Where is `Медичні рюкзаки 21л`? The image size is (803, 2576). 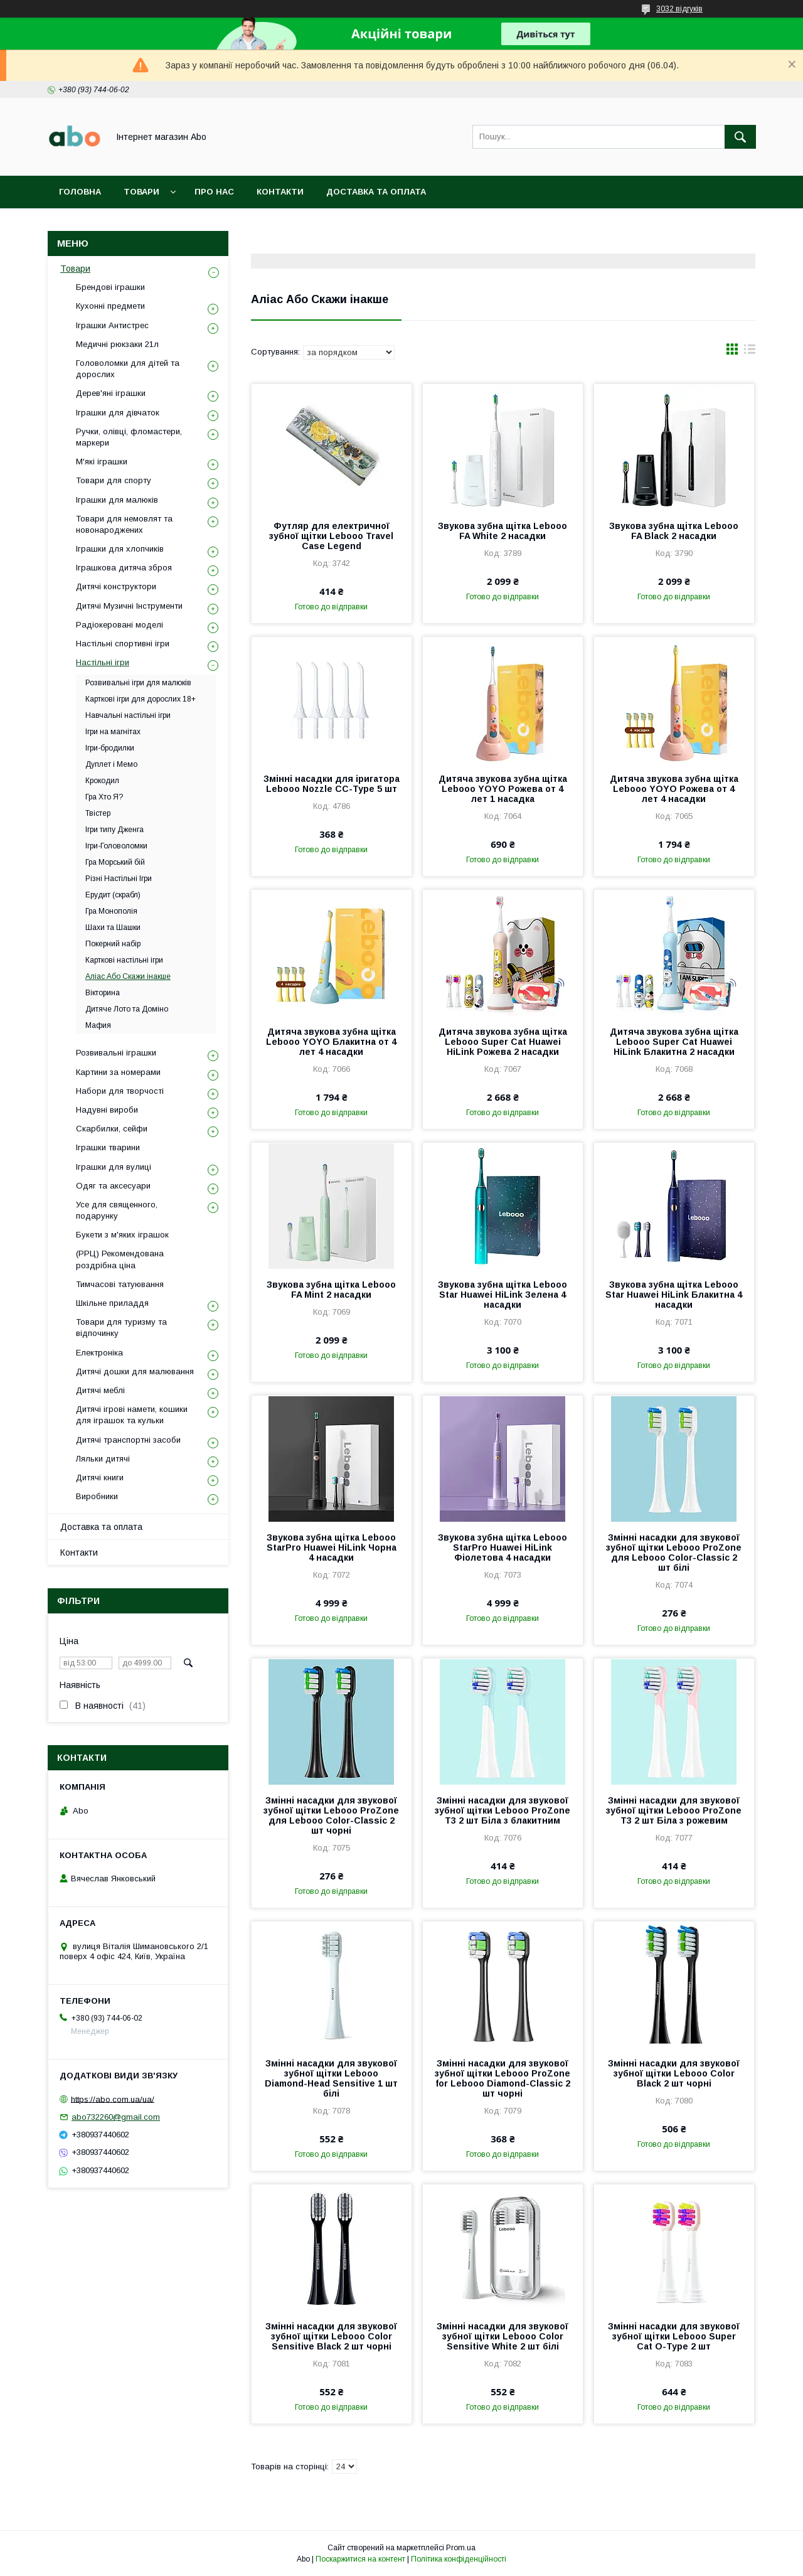
Медичні рюкзаки 21л is located at coordinates (117, 344).